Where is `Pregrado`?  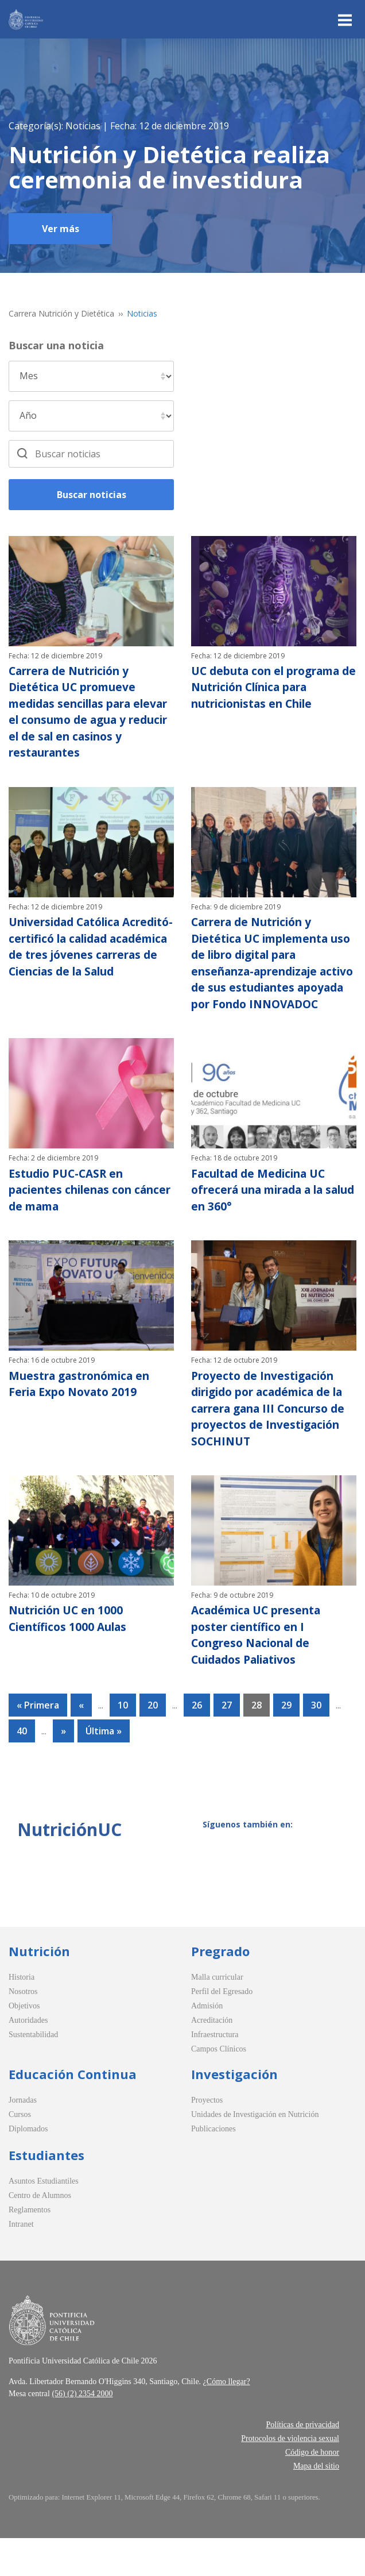
Pregrado is located at coordinates (220, 1988).